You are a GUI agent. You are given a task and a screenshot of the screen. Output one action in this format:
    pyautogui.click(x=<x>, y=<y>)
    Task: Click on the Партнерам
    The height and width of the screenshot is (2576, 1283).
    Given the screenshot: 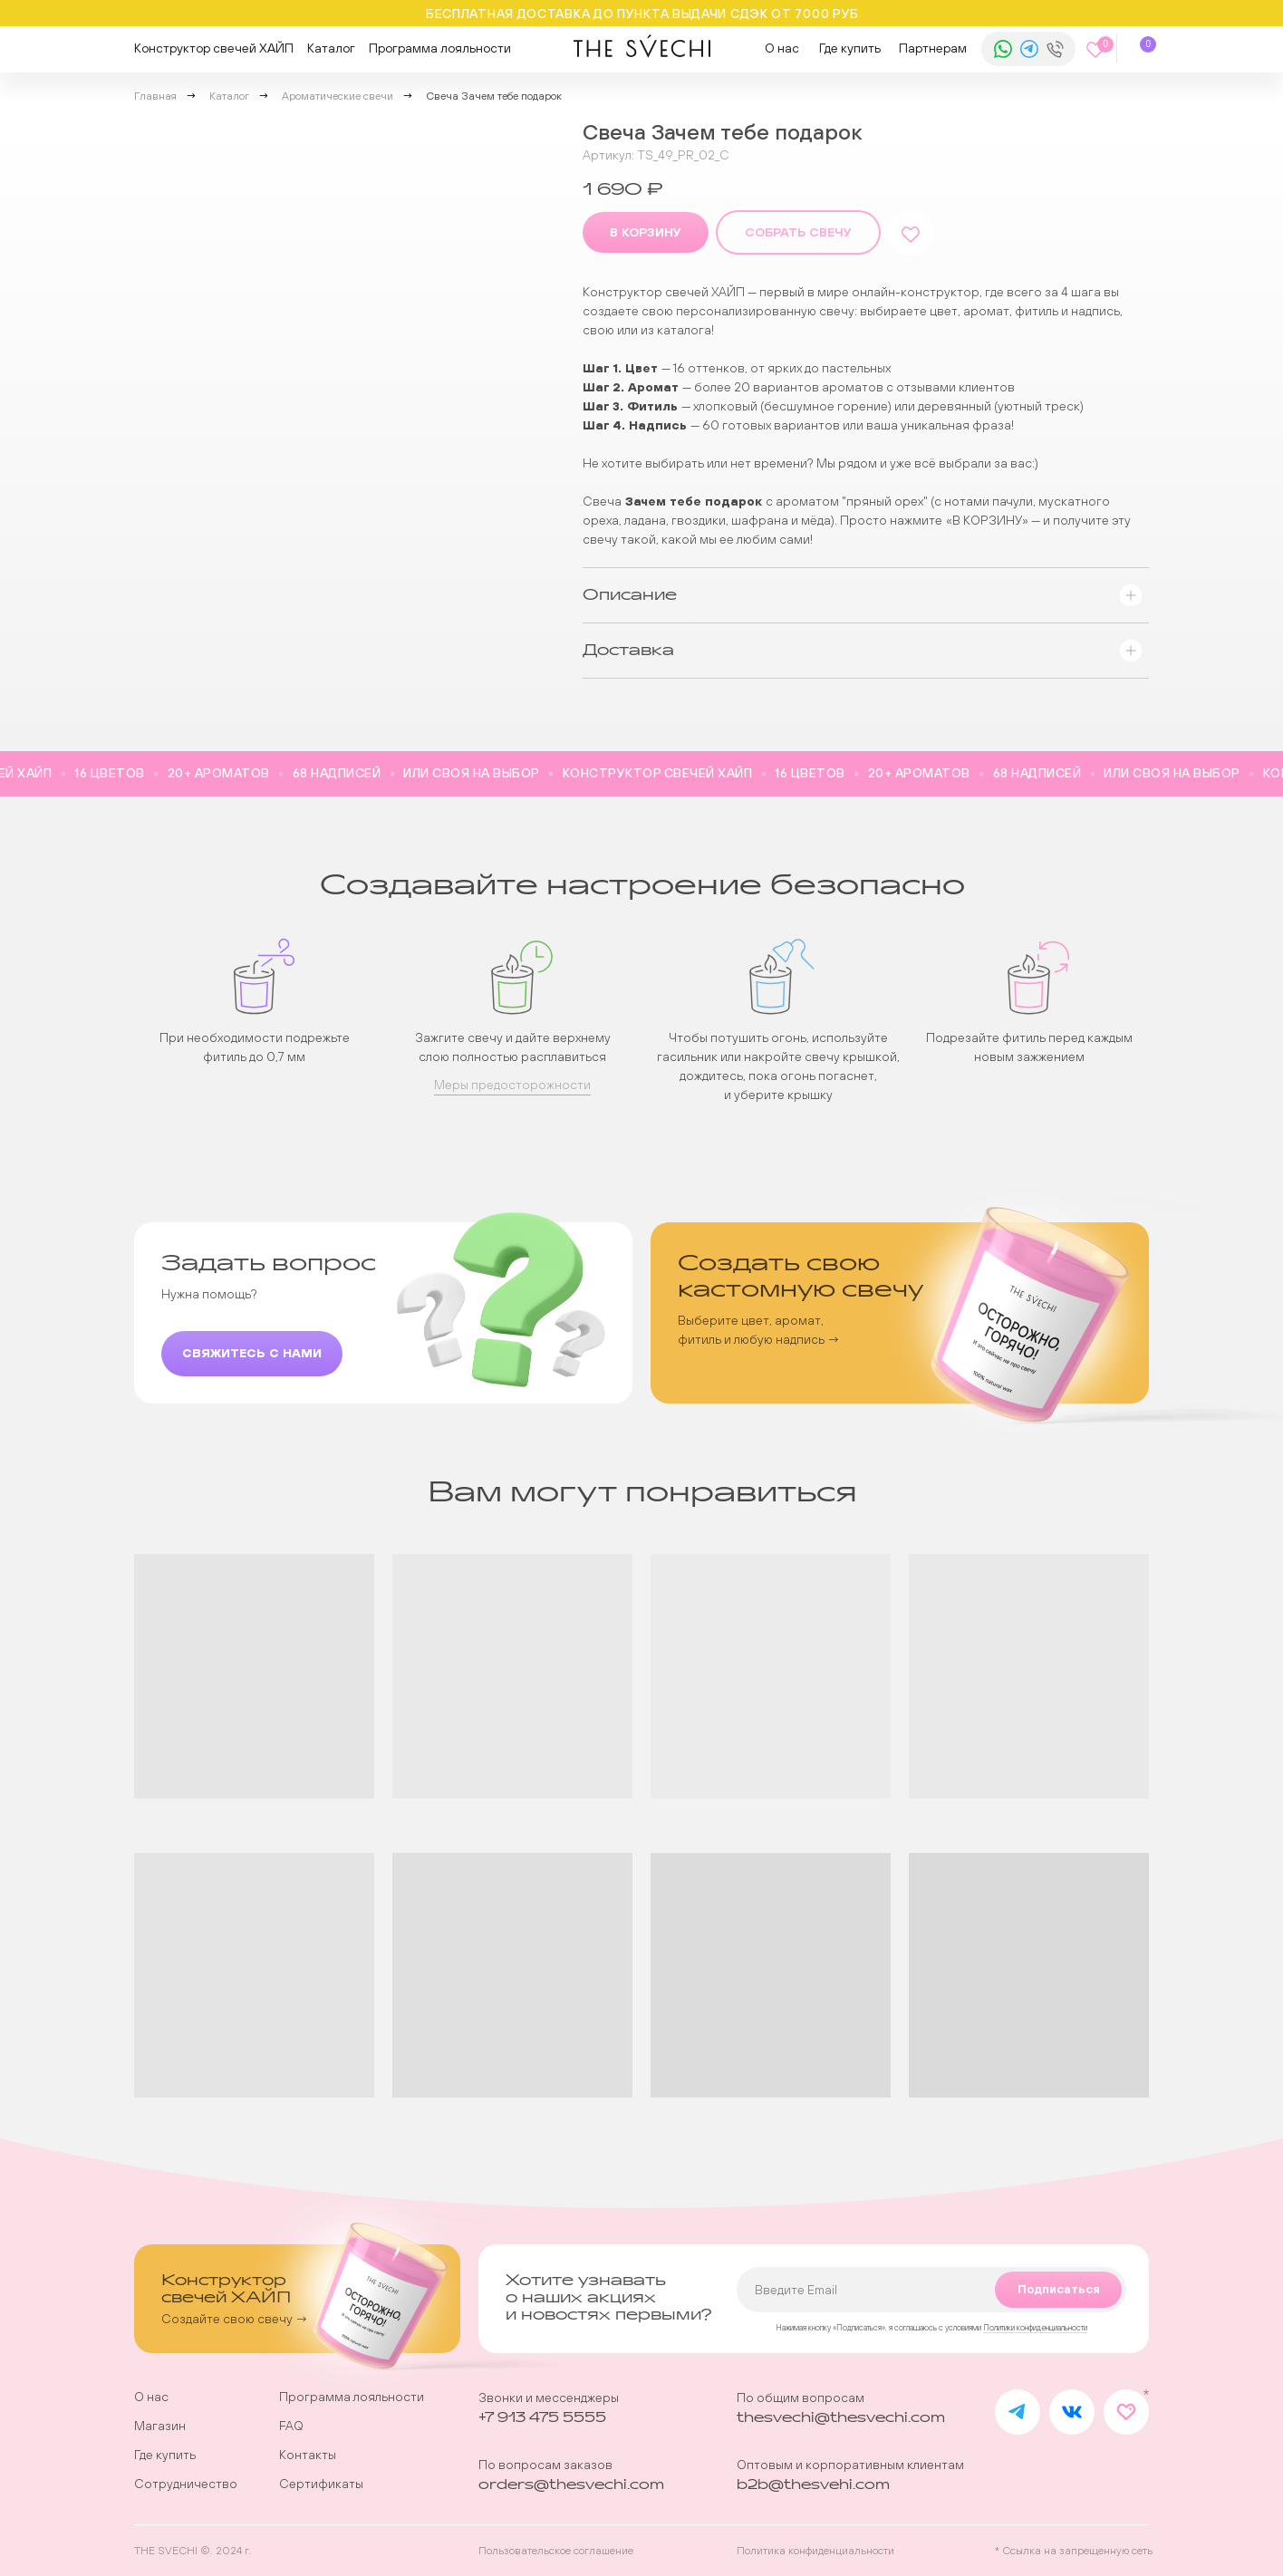 What is the action you would take?
    pyautogui.click(x=933, y=48)
    